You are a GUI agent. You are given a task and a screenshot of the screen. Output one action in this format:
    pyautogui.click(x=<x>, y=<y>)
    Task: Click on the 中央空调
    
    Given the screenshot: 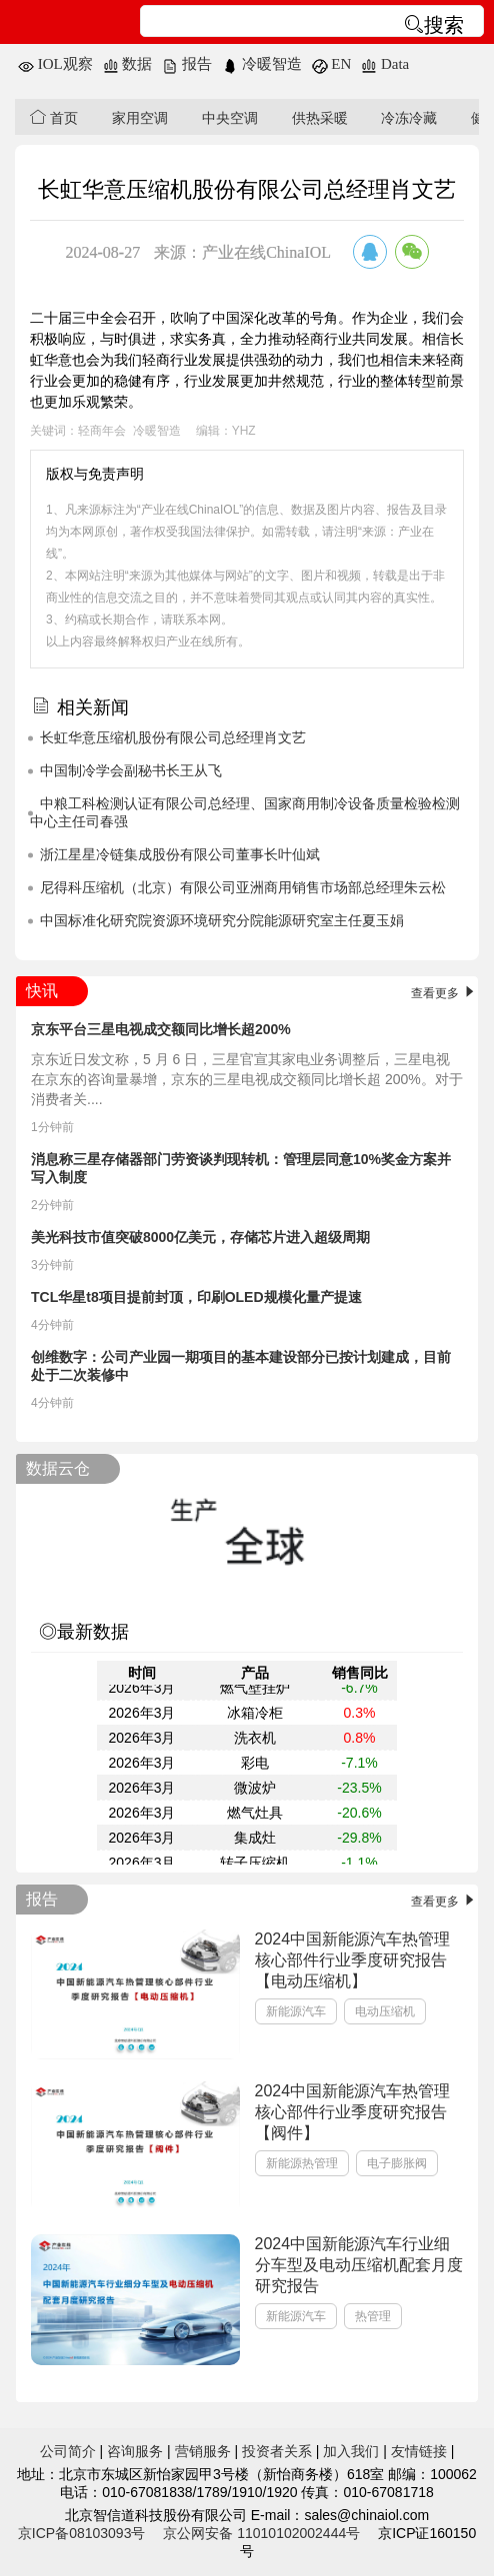 What is the action you would take?
    pyautogui.click(x=230, y=118)
    